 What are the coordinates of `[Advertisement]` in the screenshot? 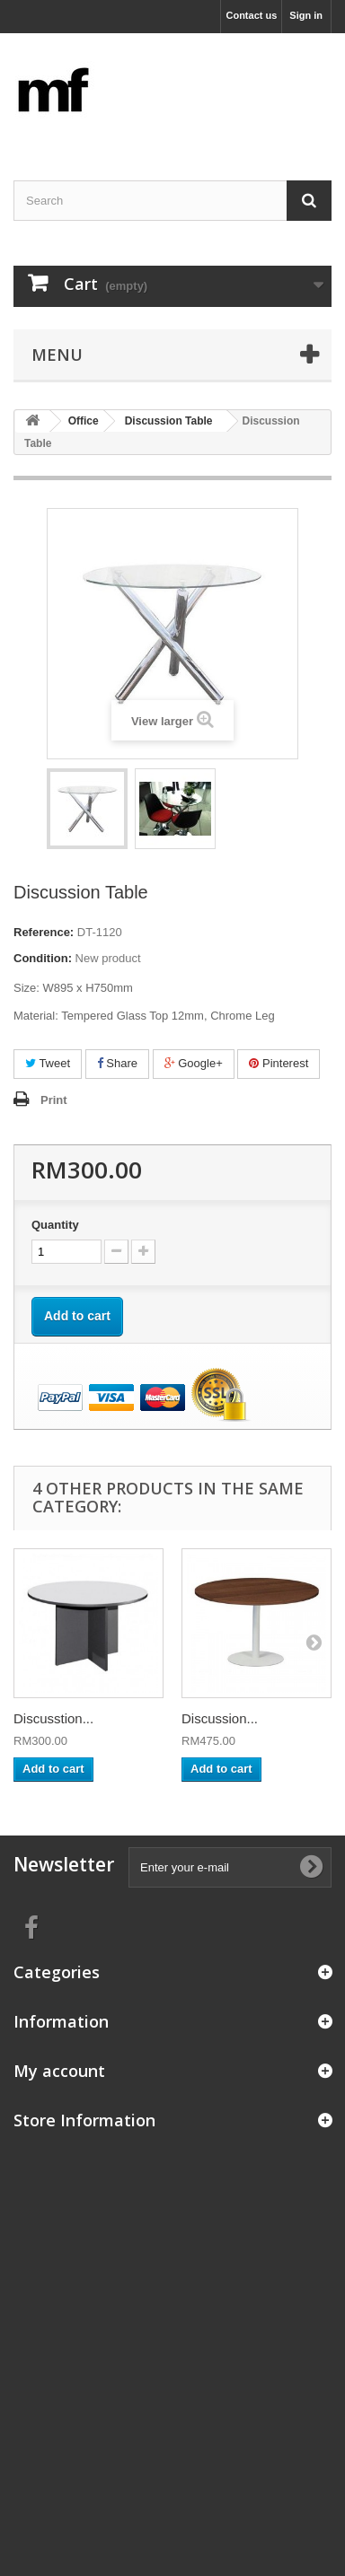 It's located at (172, 2314).